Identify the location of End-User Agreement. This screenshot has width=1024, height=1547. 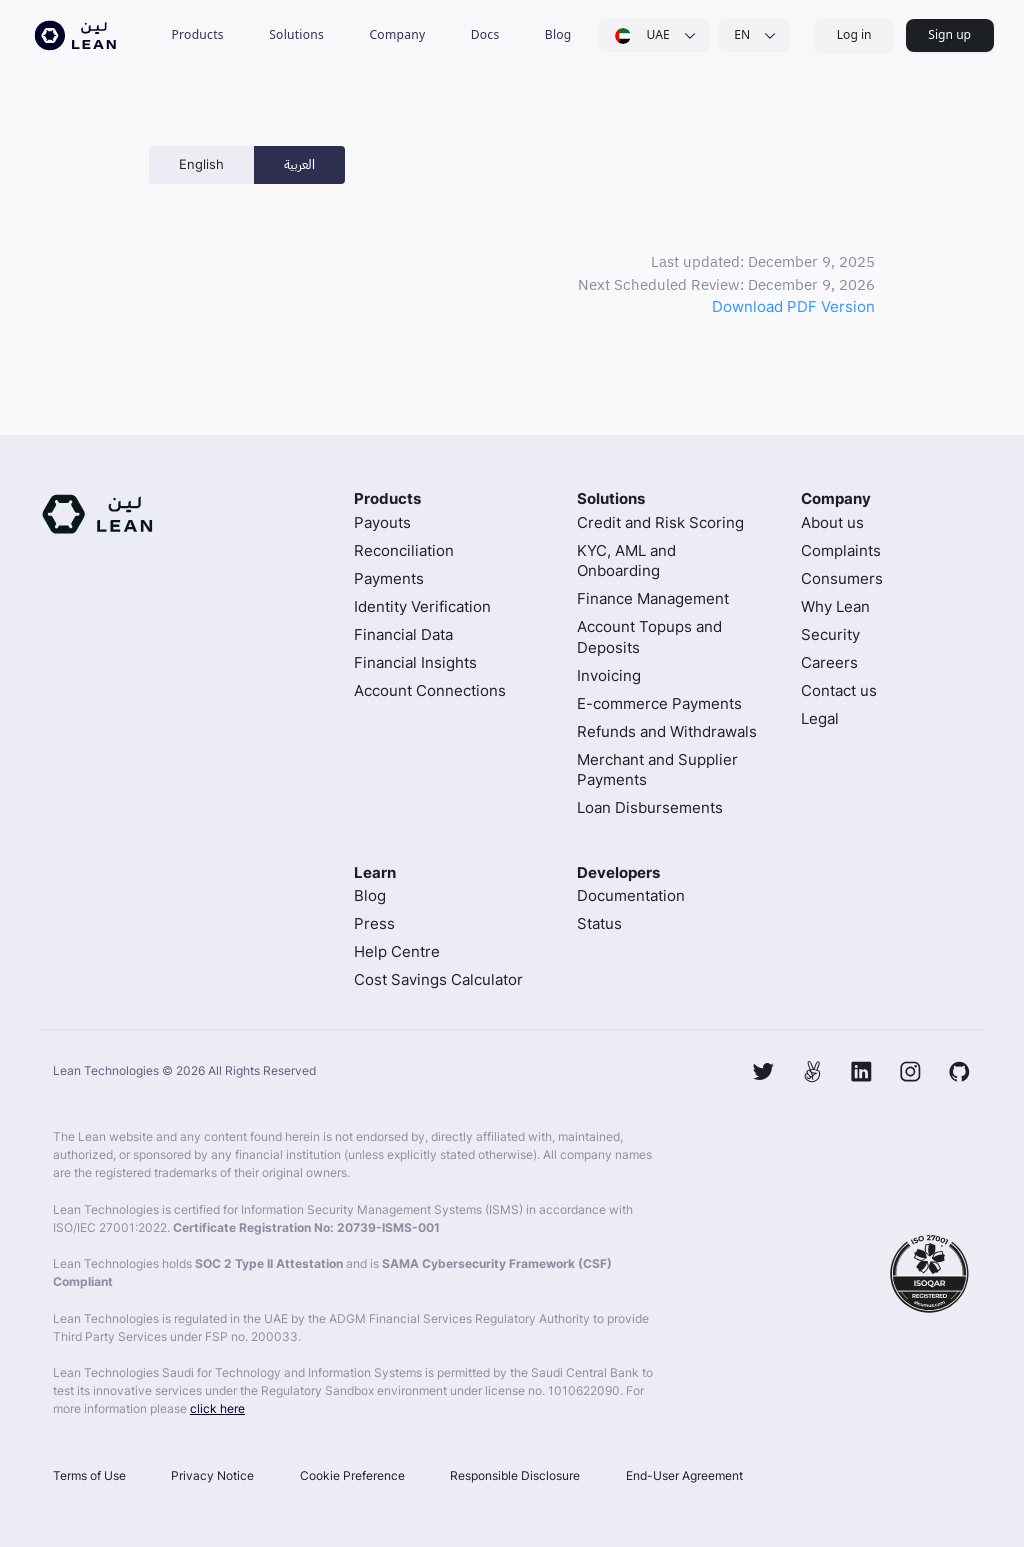
(684, 1475).